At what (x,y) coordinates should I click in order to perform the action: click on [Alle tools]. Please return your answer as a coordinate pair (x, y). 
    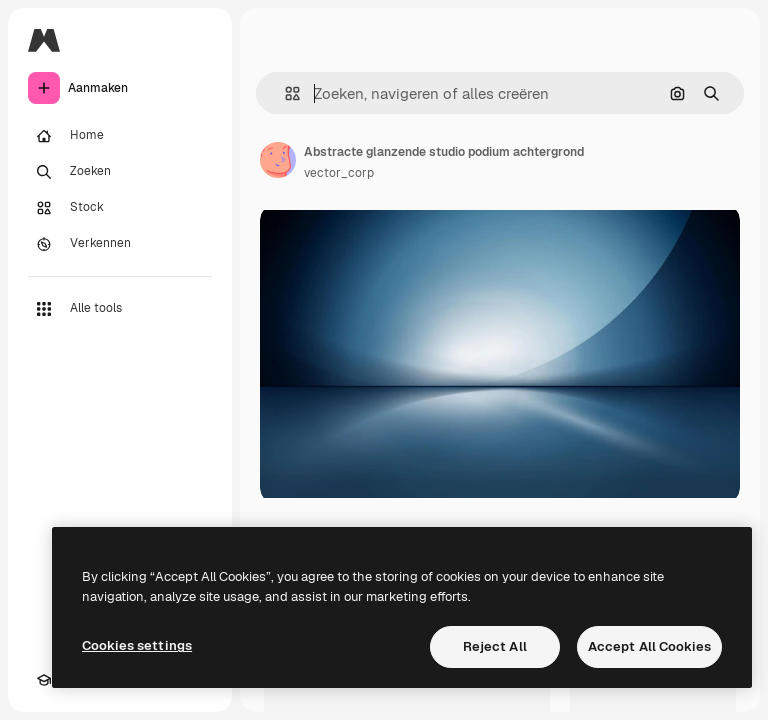
    Looking at the image, I should click on (120, 309).